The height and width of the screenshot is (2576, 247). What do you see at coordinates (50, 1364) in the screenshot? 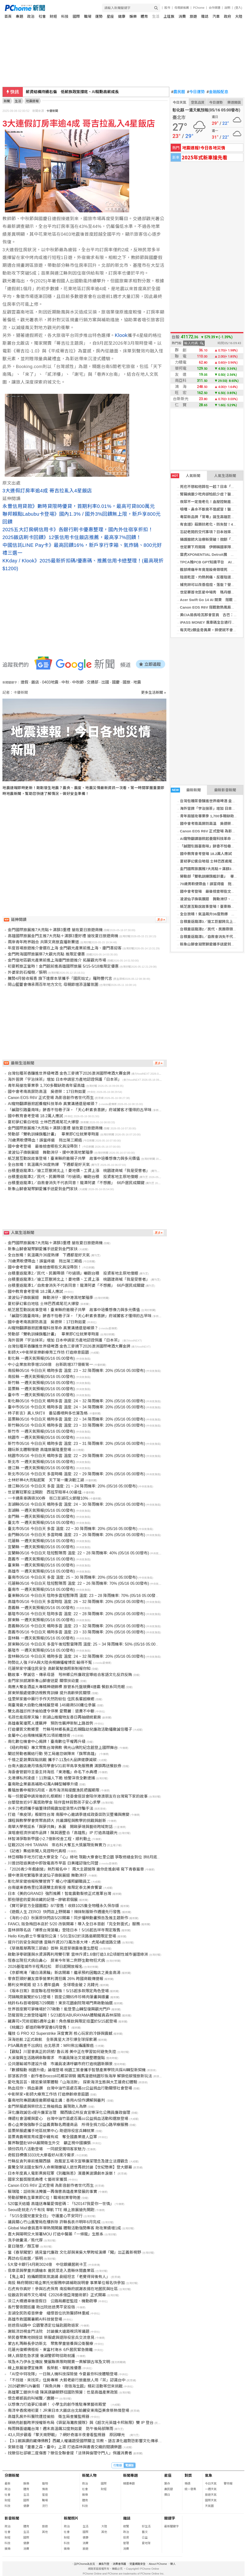
I see `中小企業放款季增1508億 台新跳增377億衝第一` at bounding box center [50, 1364].